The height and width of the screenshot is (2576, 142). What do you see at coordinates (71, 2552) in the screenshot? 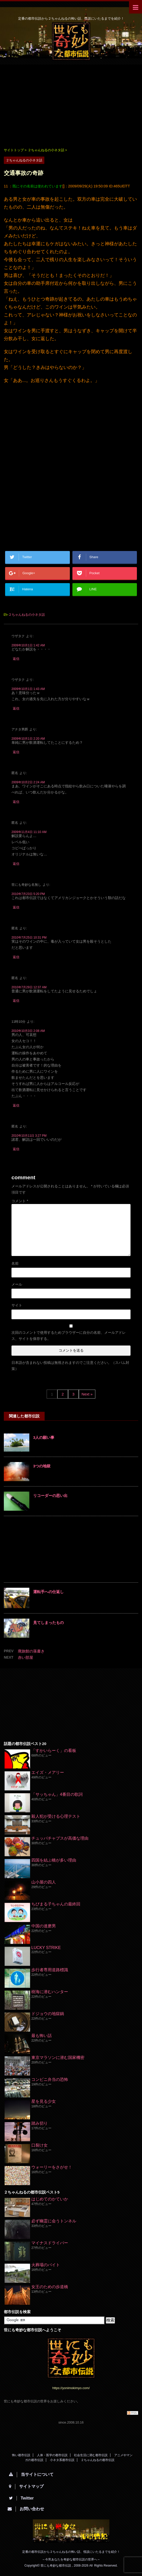
I see `定番の都市伝説から２ちゃんねるの怖い話、怪談にいたるまでを紹介！` at bounding box center [71, 2552].